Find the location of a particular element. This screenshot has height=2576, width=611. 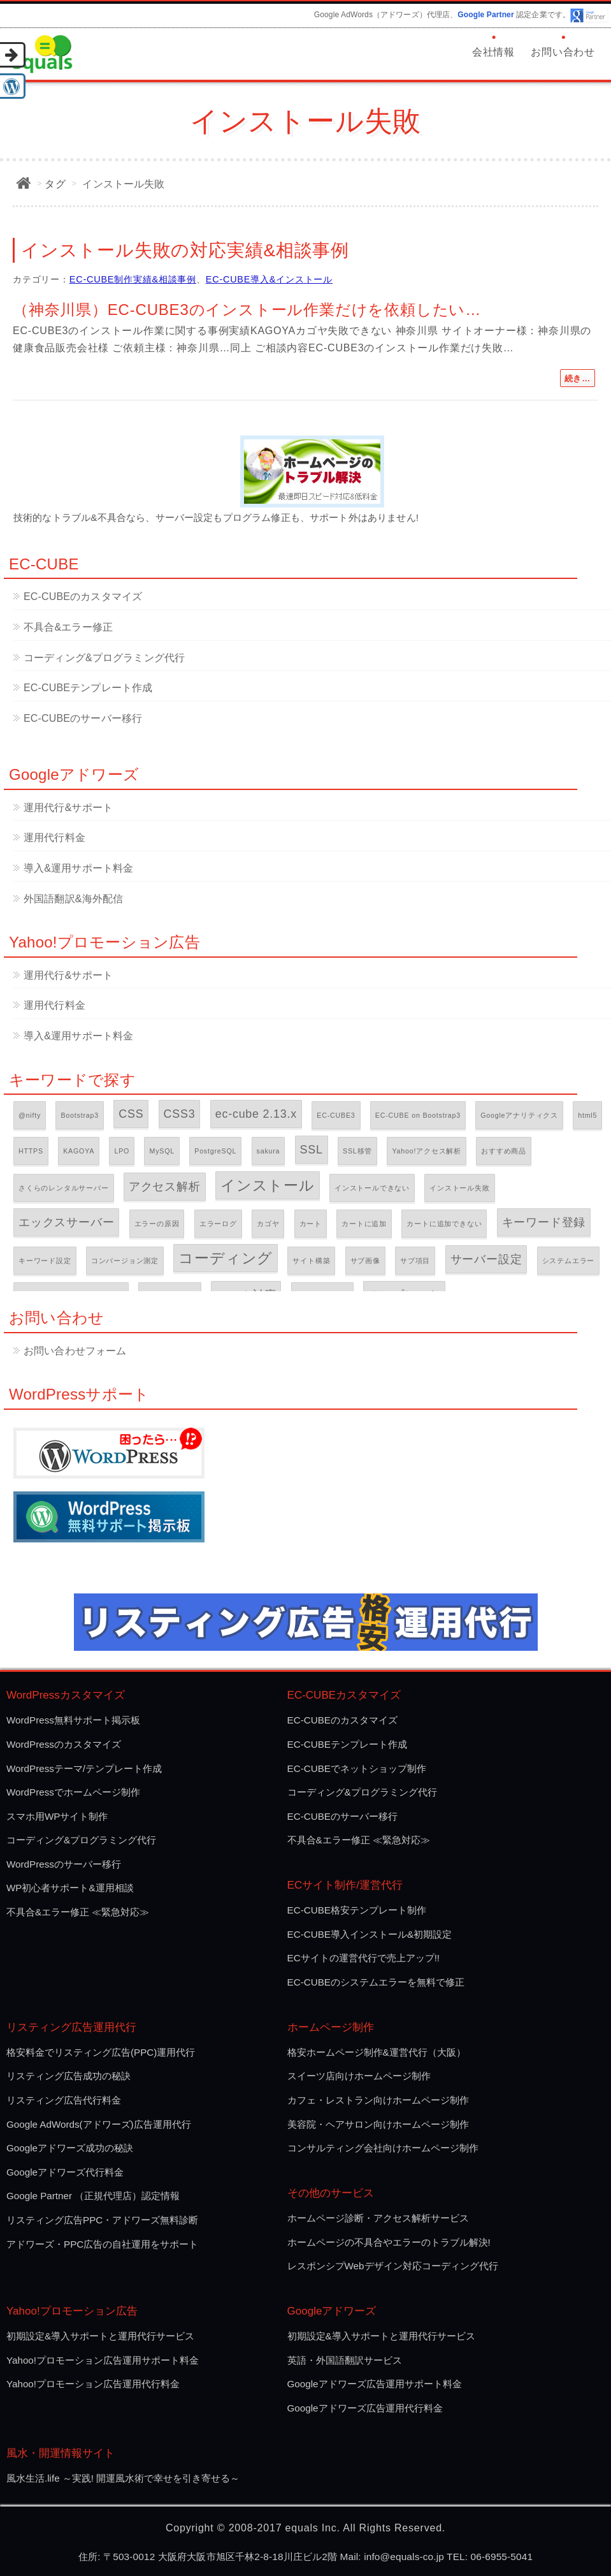

サーバー設定 [サーバー設定 (2個の項目)] is located at coordinates (486, 1259).